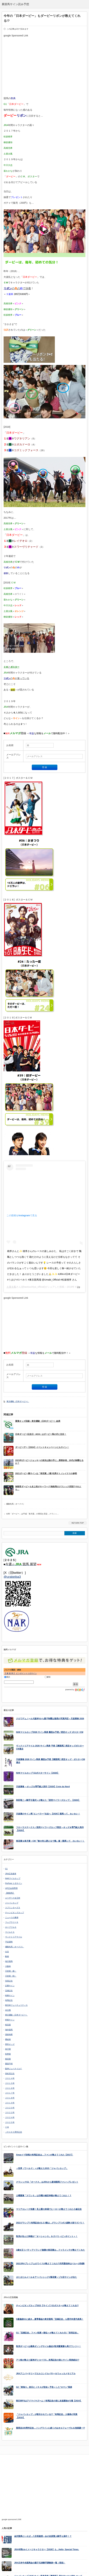 This screenshot has height=2576, width=89. Describe the element at coordinates (8, 1966) in the screenshot. I see `大阪杯` at that location.